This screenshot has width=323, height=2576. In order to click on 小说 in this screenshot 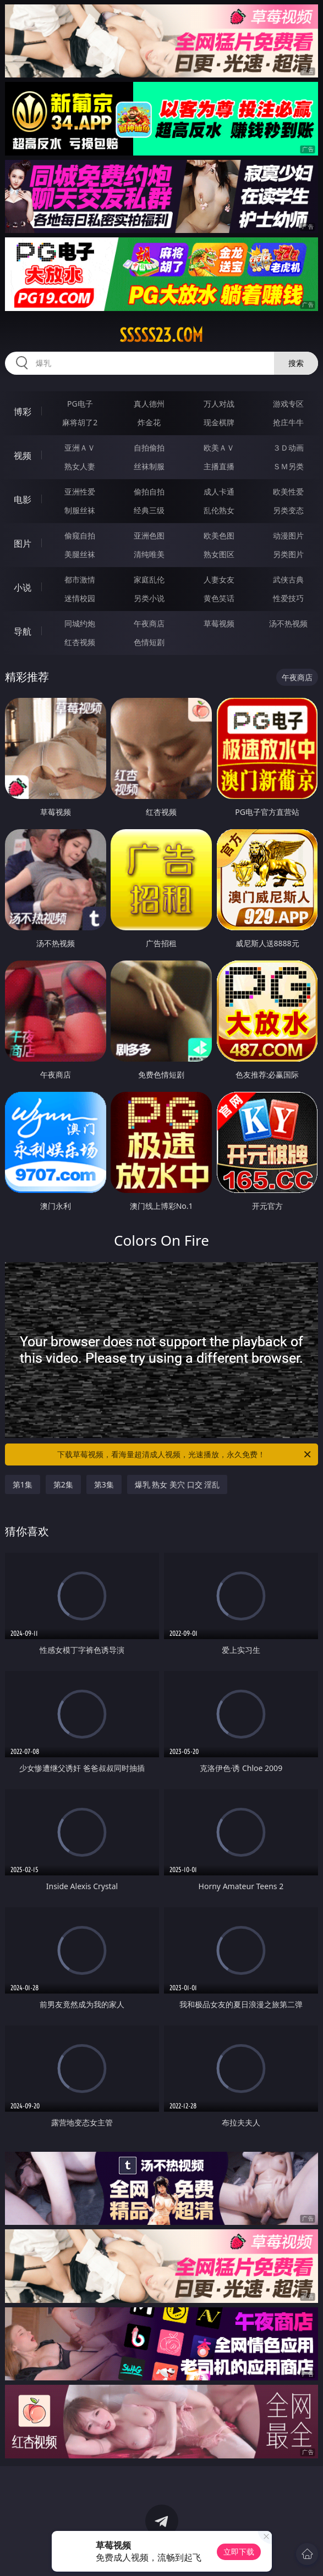, I will do `click(22, 587)`.